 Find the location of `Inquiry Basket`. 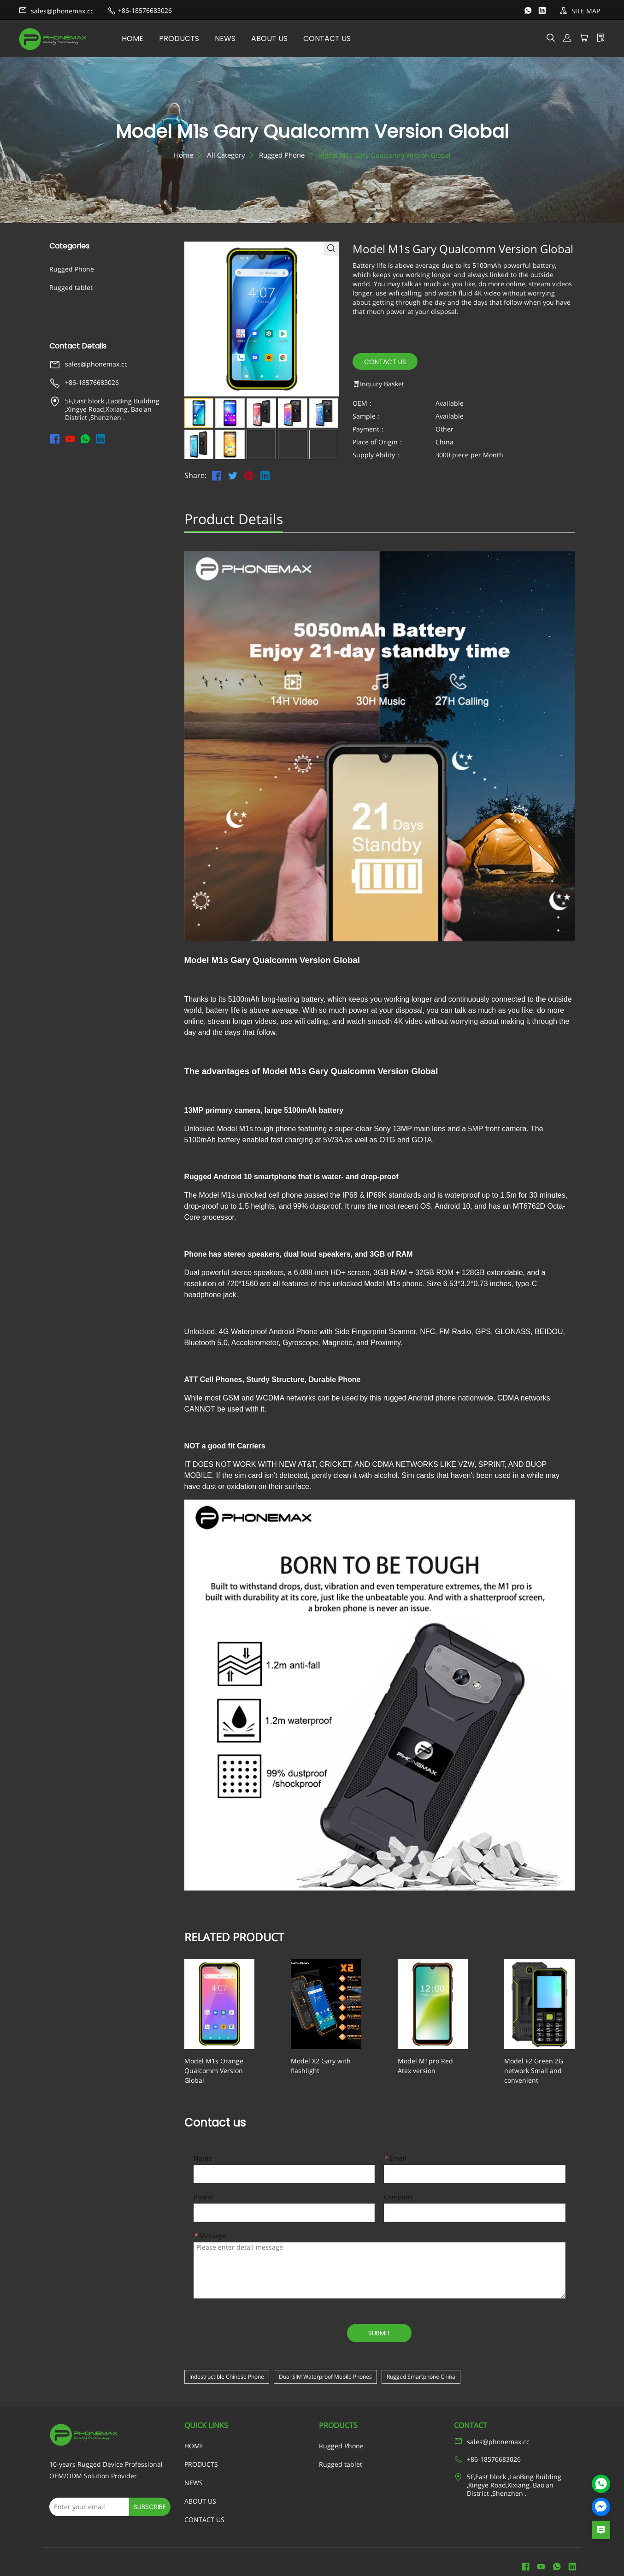

Inquiry Basket is located at coordinates (378, 384).